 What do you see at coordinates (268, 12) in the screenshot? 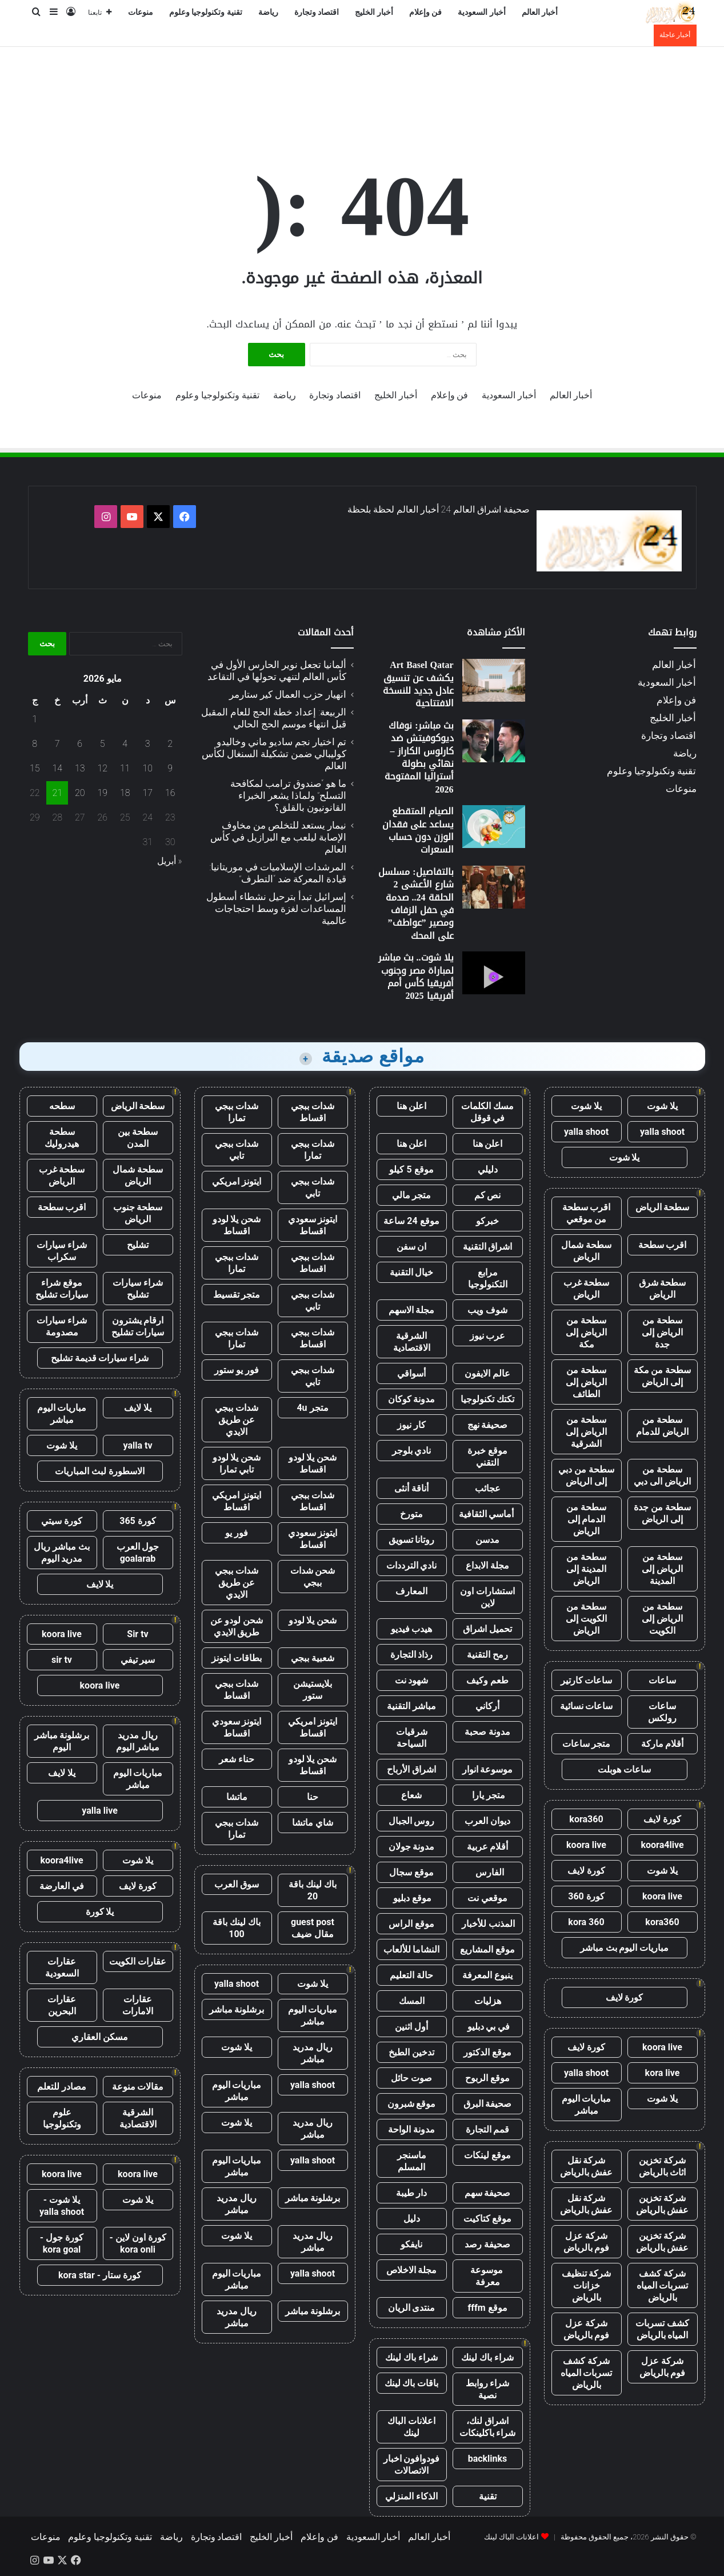
I see `رياضة` at bounding box center [268, 12].